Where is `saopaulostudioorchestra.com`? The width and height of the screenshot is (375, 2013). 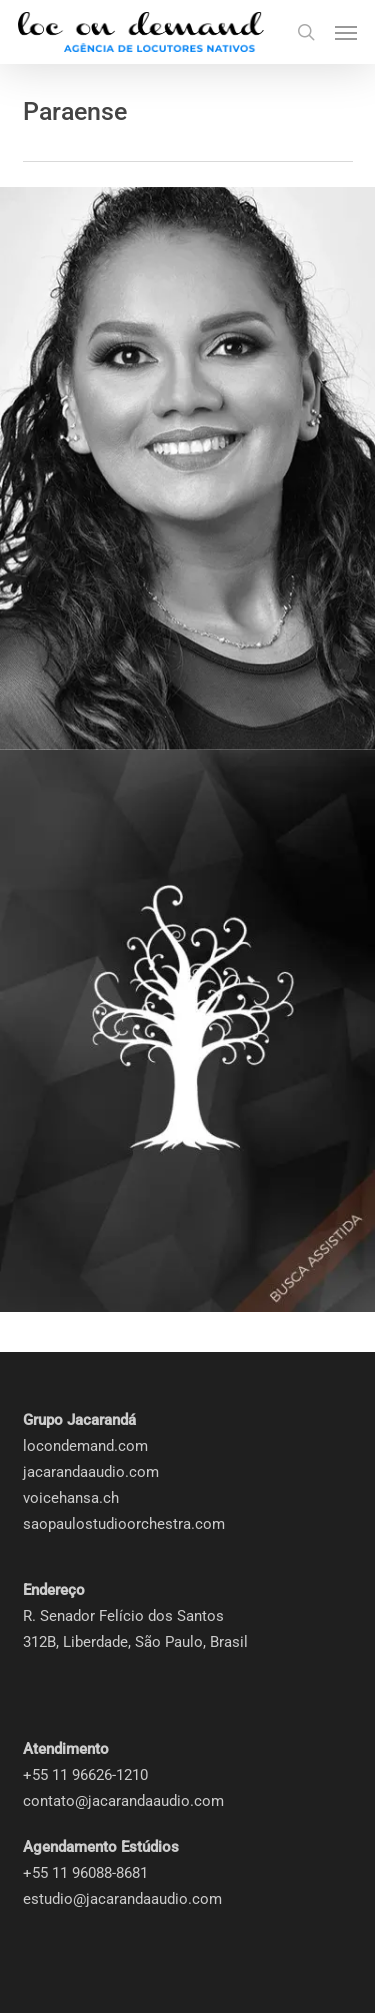 saopaulostudioorchestra.com is located at coordinates (124, 1524).